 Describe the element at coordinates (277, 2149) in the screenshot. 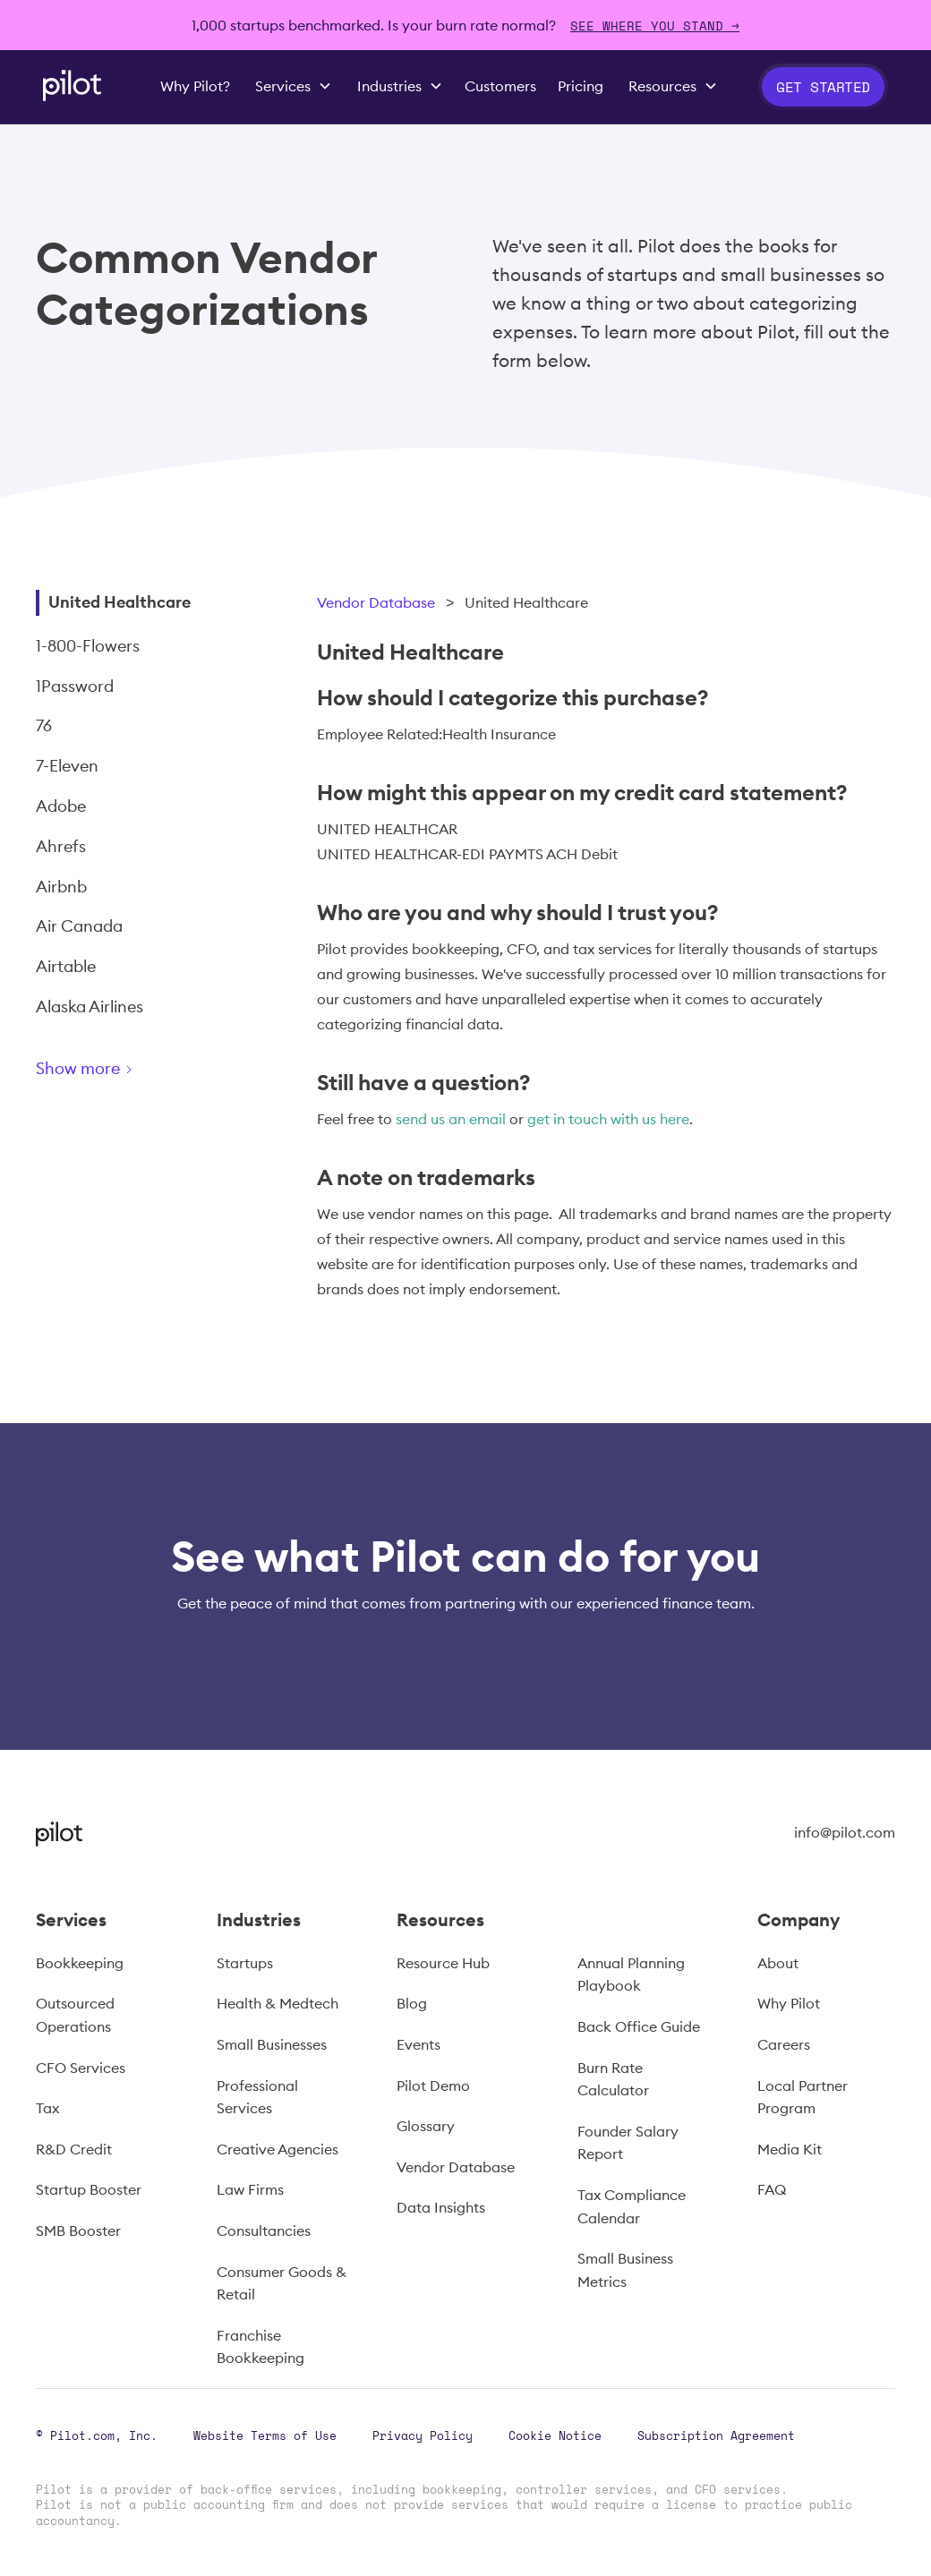

I see `Creative Agencies` at that location.